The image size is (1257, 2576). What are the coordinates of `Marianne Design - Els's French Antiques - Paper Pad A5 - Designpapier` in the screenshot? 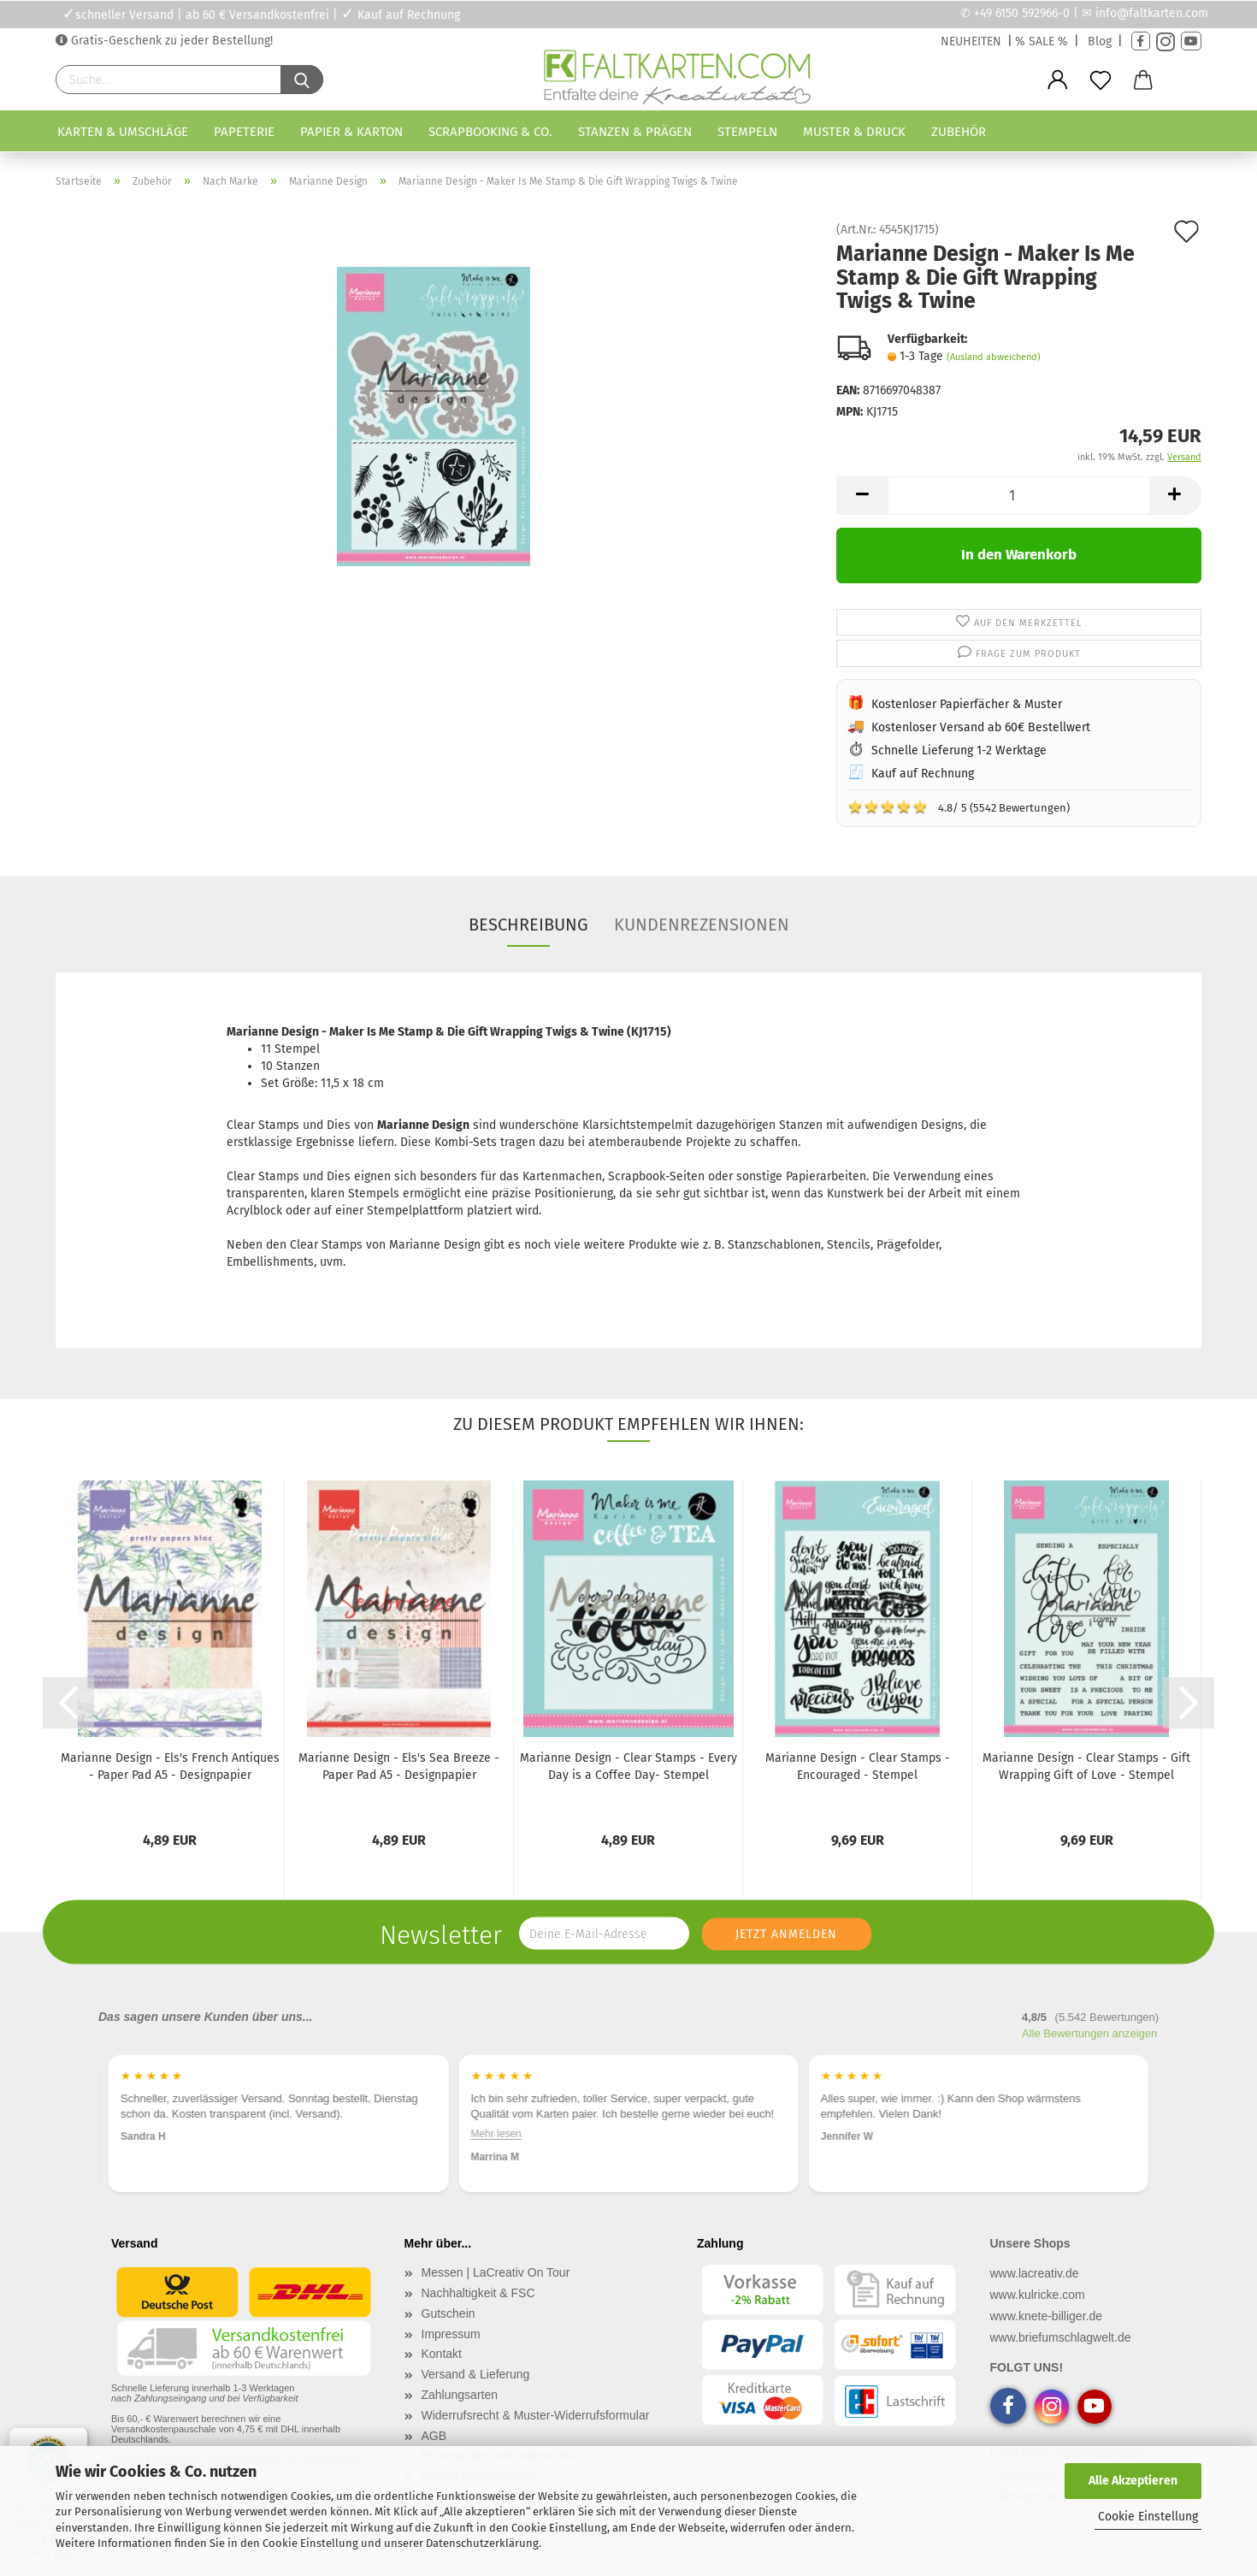 It's located at (170, 1766).